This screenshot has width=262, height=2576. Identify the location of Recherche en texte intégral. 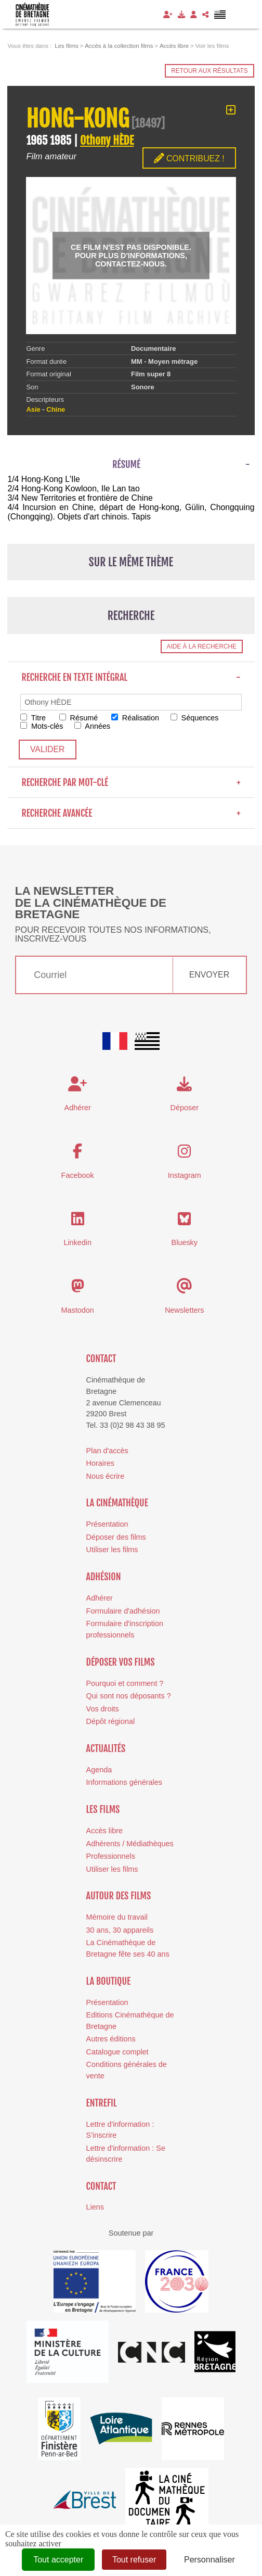
(130, 677).